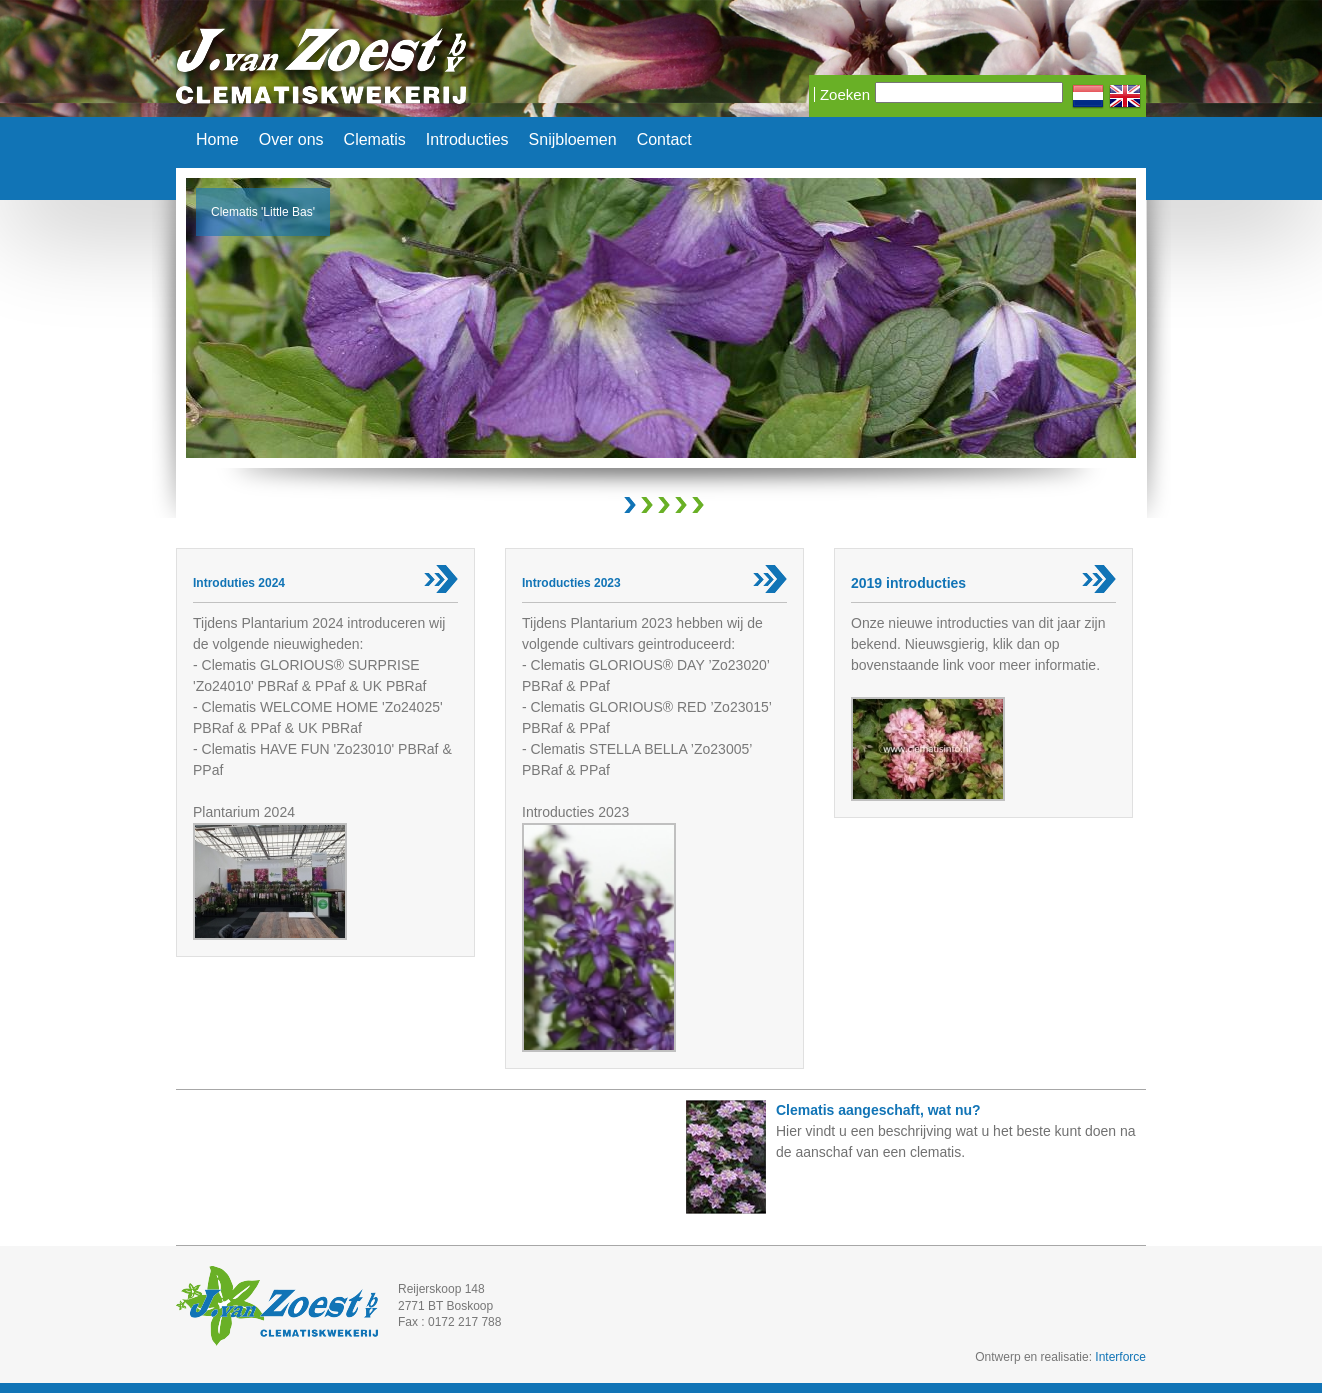 Image resolution: width=1322 pixels, height=1393 pixels. What do you see at coordinates (375, 140) in the screenshot?
I see `Clematis` at bounding box center [375, 140].